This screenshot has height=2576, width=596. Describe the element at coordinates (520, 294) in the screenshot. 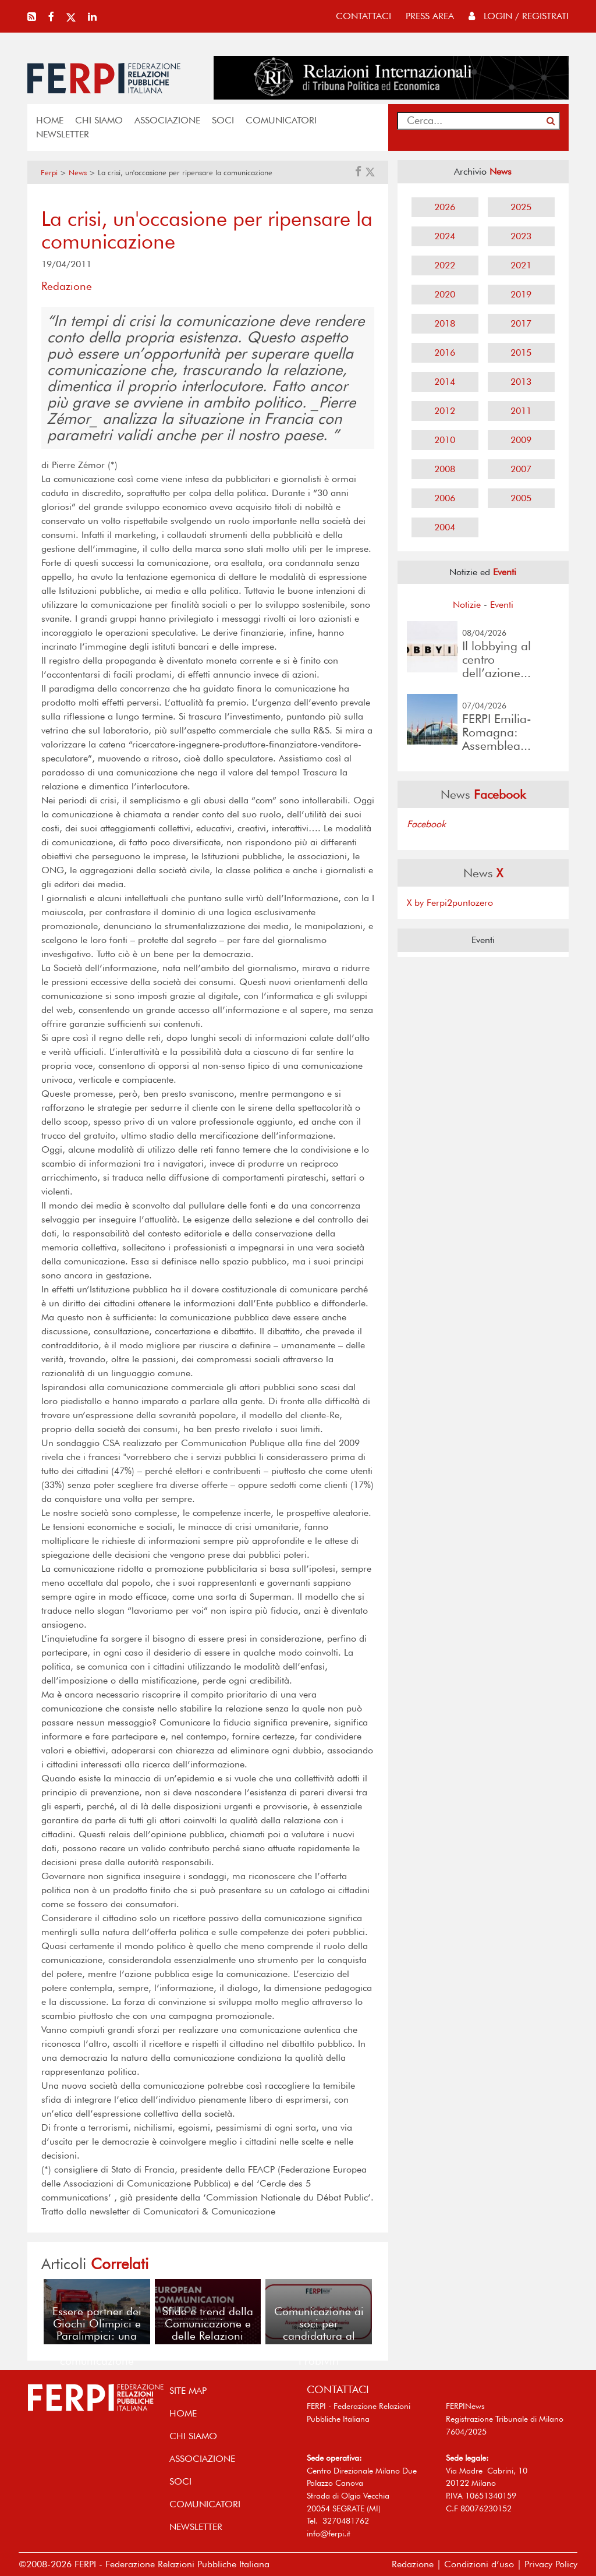

I see `2019` at that location.